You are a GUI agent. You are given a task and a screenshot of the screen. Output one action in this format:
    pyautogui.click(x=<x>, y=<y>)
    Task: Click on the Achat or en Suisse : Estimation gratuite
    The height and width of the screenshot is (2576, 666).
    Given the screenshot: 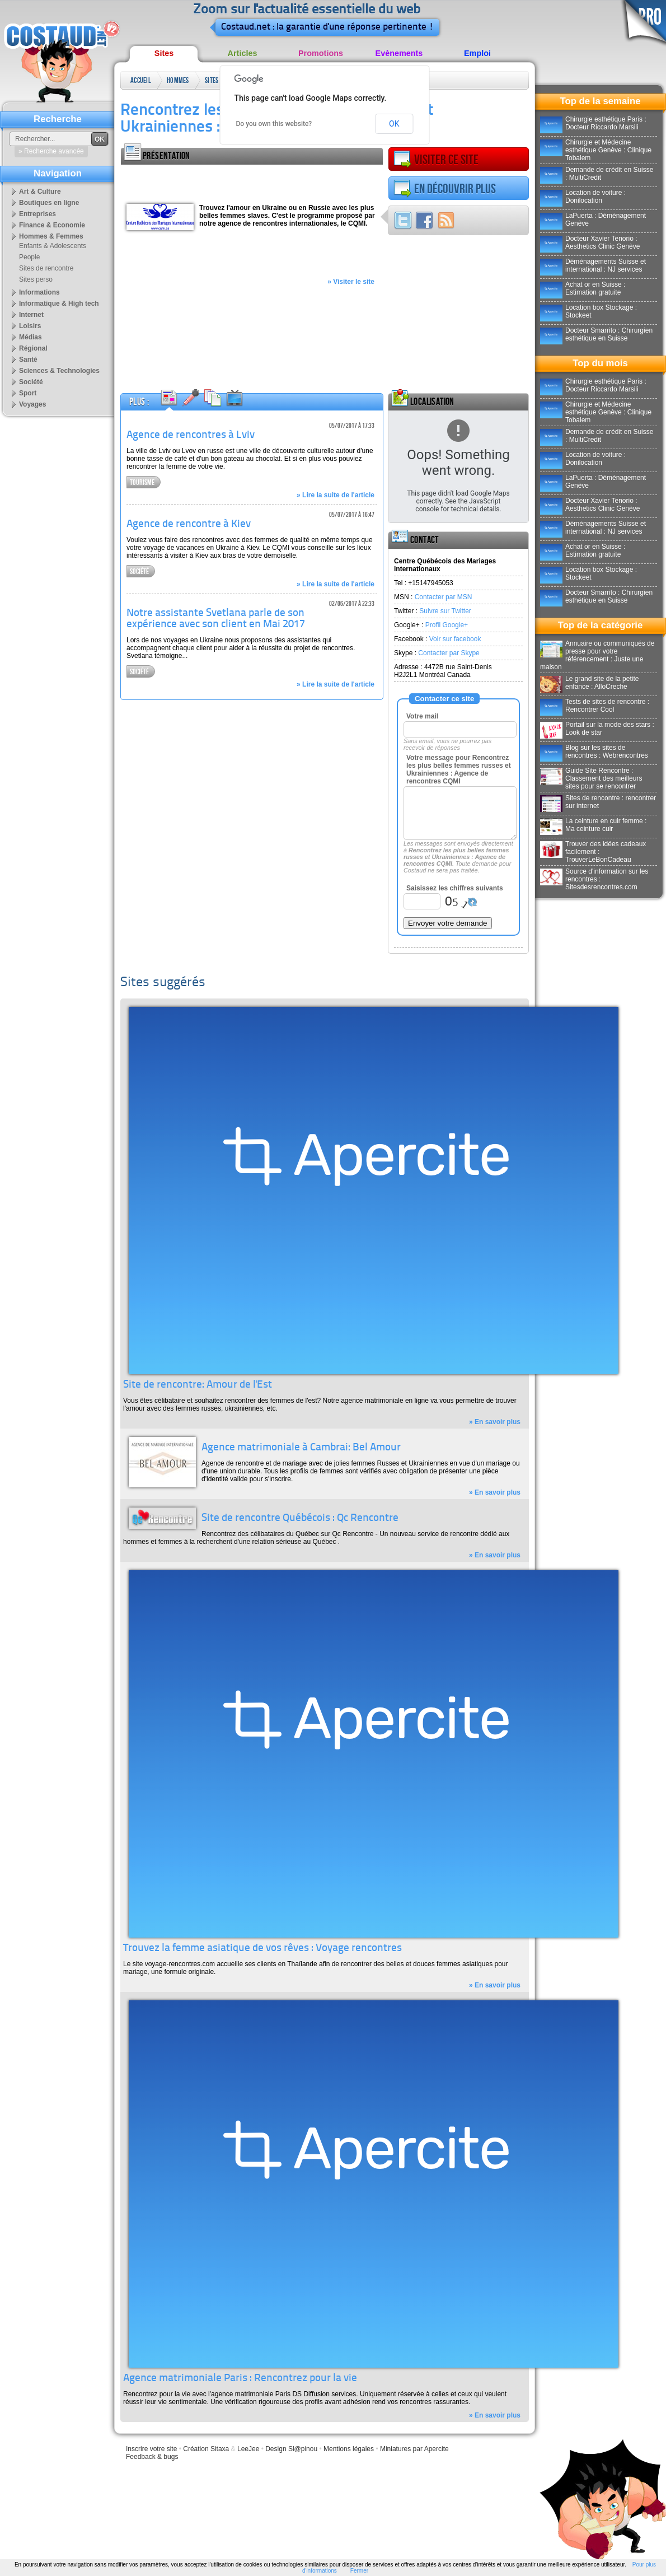 What is the action you would take?
    pyautogui.click(x=582, y=288)
    